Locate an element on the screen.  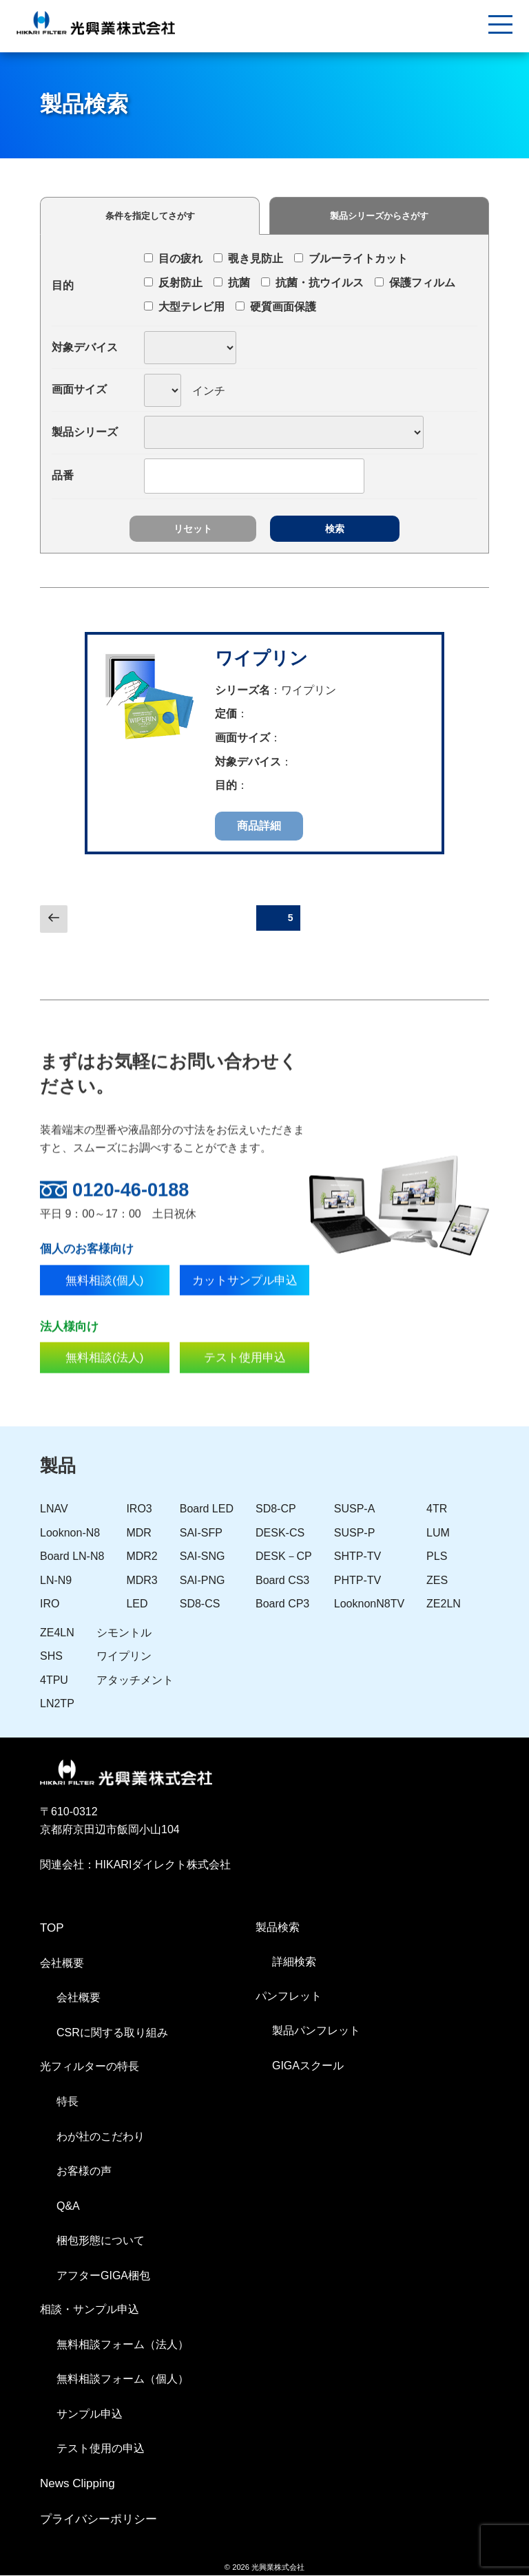
4TR is located at coordinates (436, 1510).